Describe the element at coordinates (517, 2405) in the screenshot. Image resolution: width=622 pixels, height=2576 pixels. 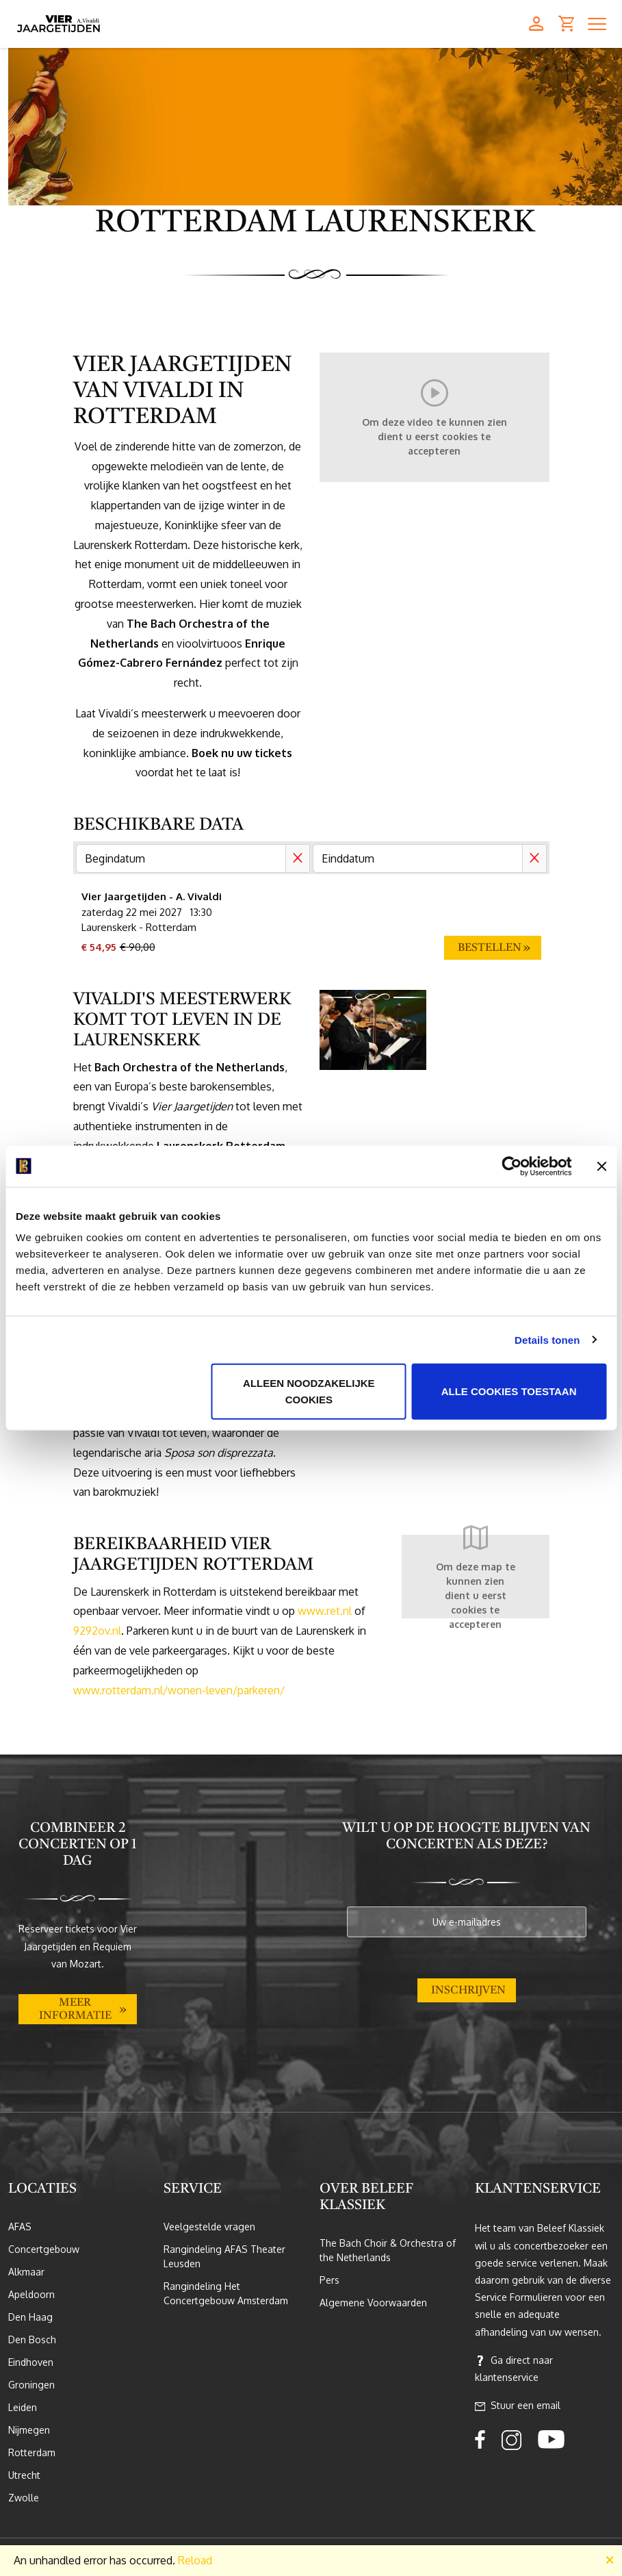
I see `Stuur een email` at that location.